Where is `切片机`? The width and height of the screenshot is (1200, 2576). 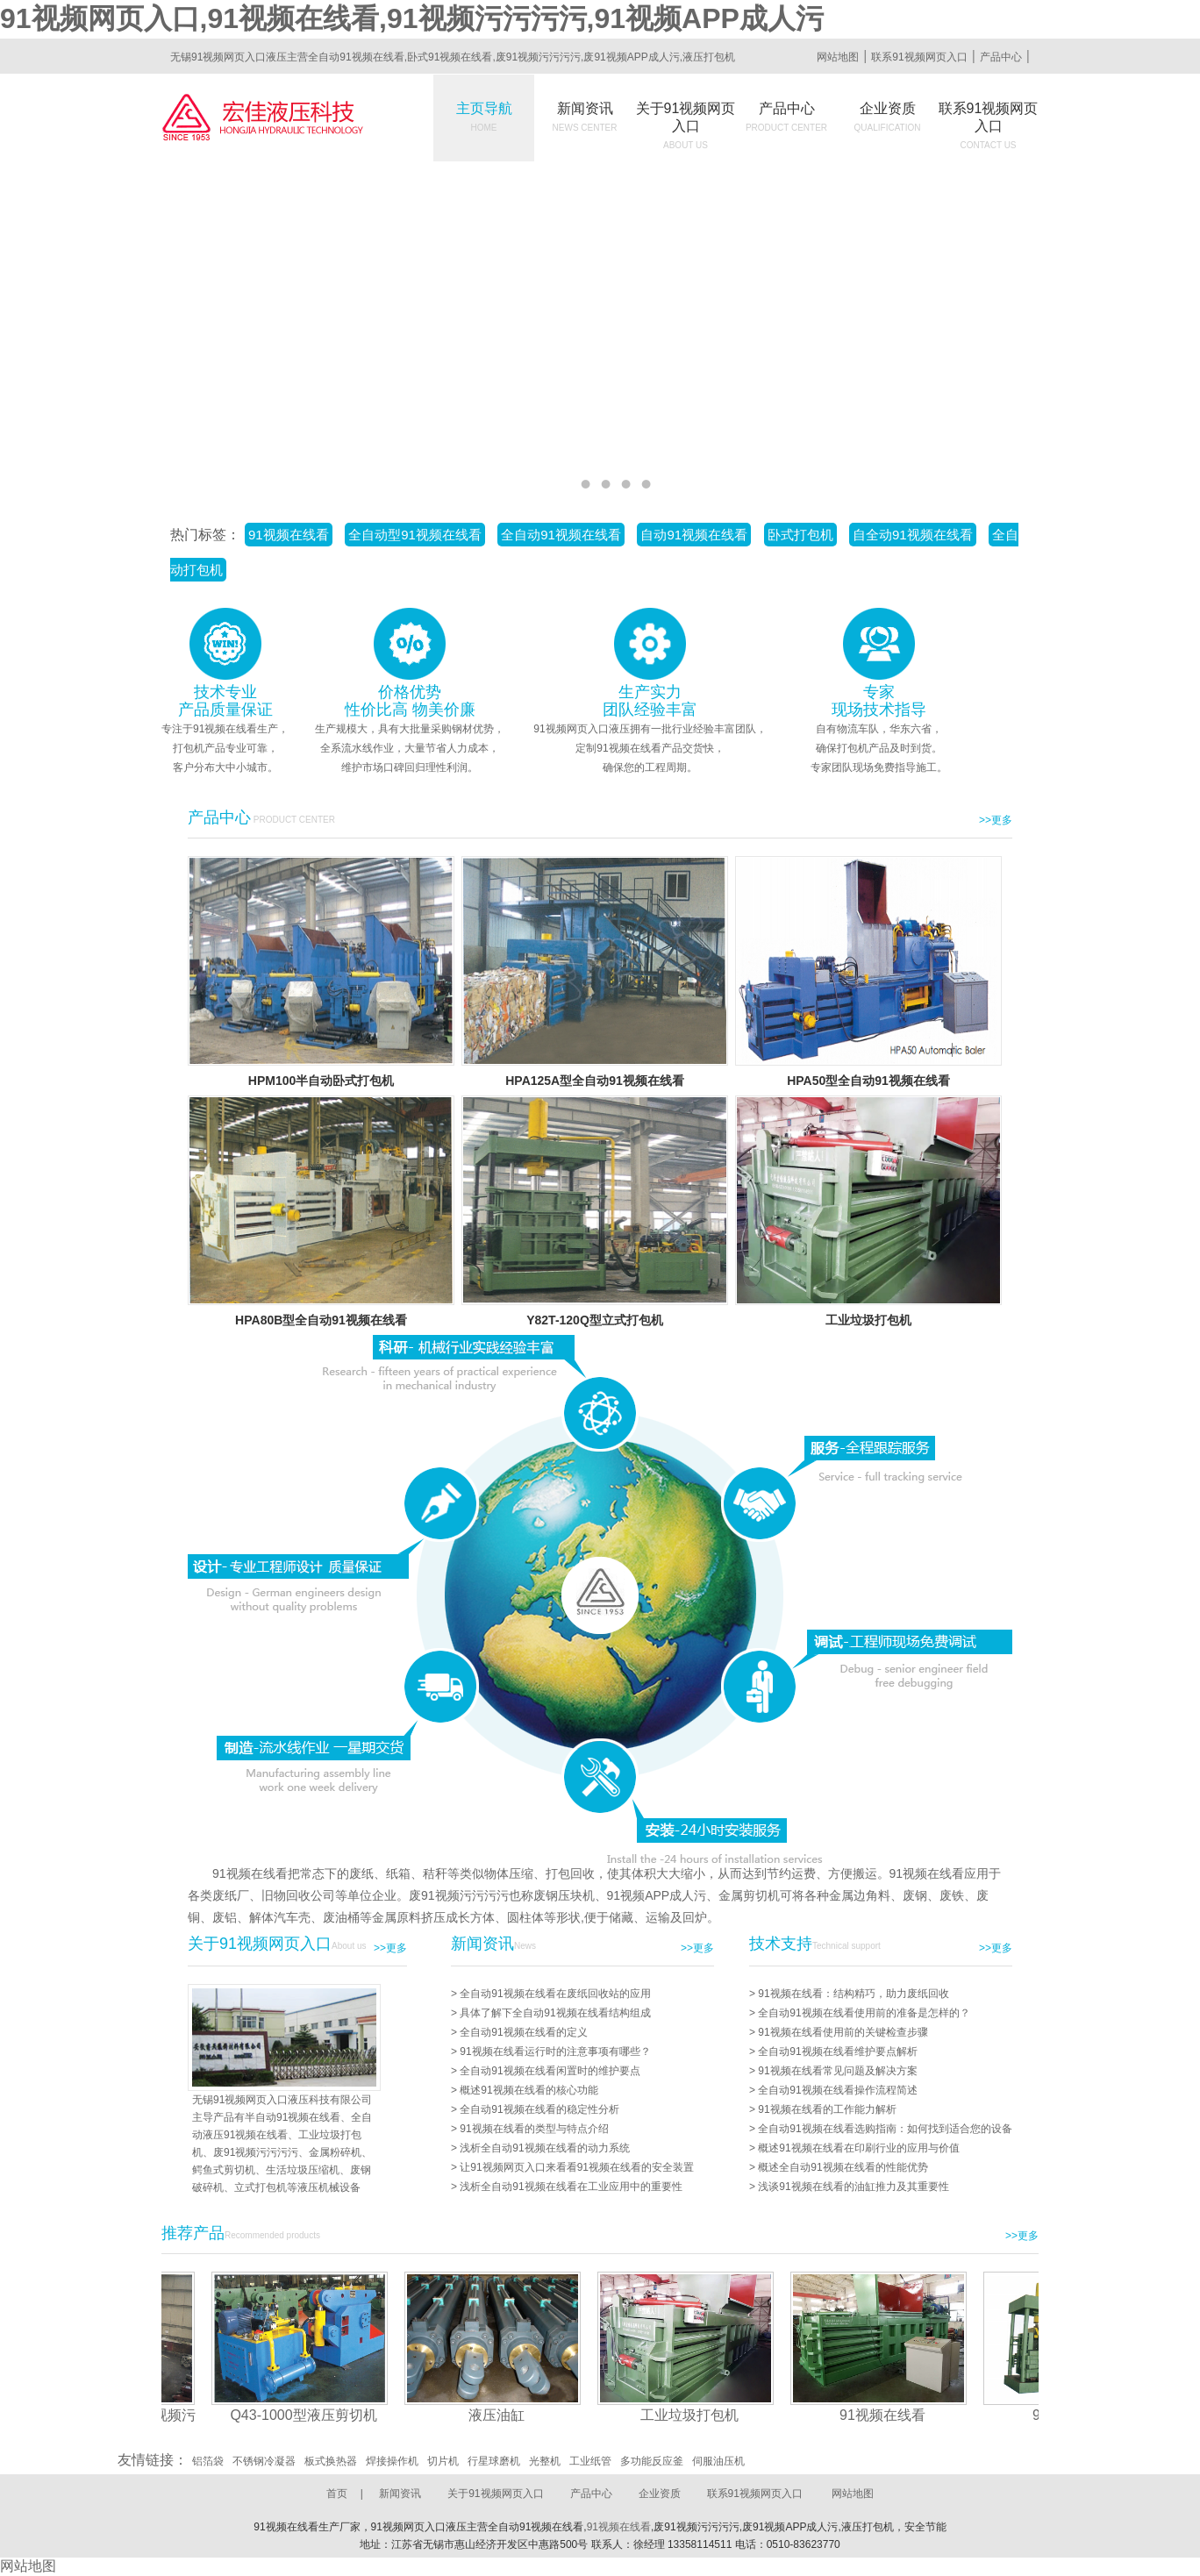 切片机 is located at coordinates (443, 2461).